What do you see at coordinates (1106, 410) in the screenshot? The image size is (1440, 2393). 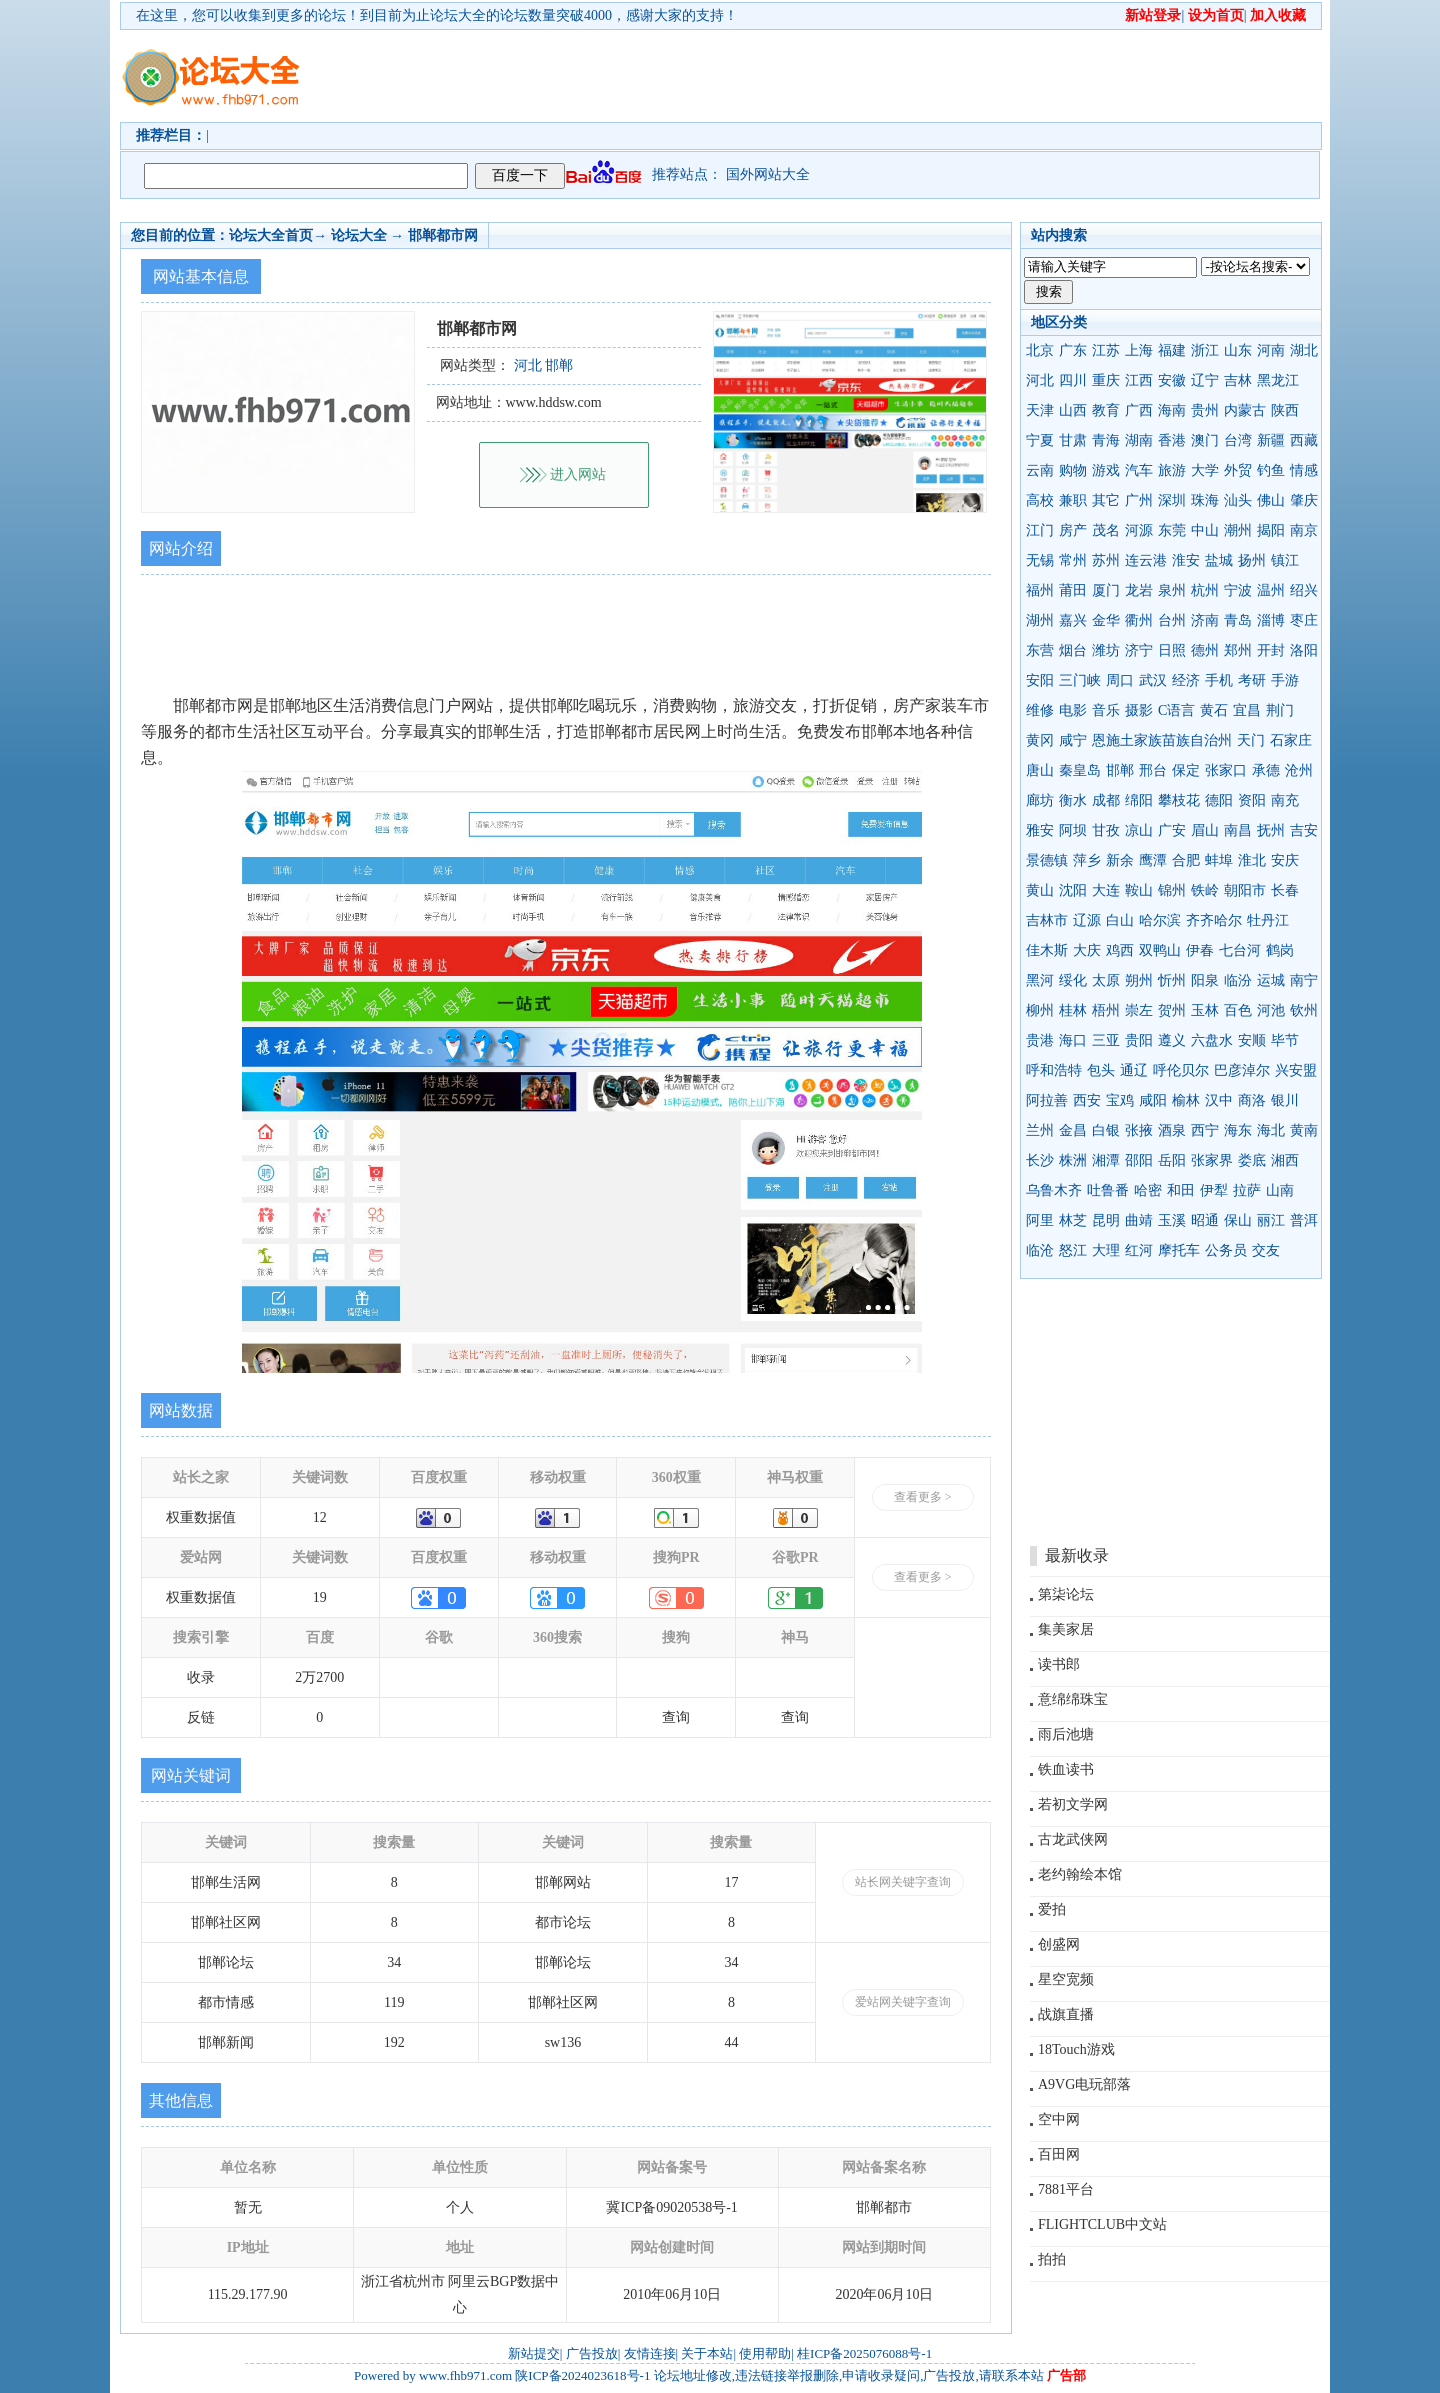 I see `教育` at bounding box center [1106, 410].